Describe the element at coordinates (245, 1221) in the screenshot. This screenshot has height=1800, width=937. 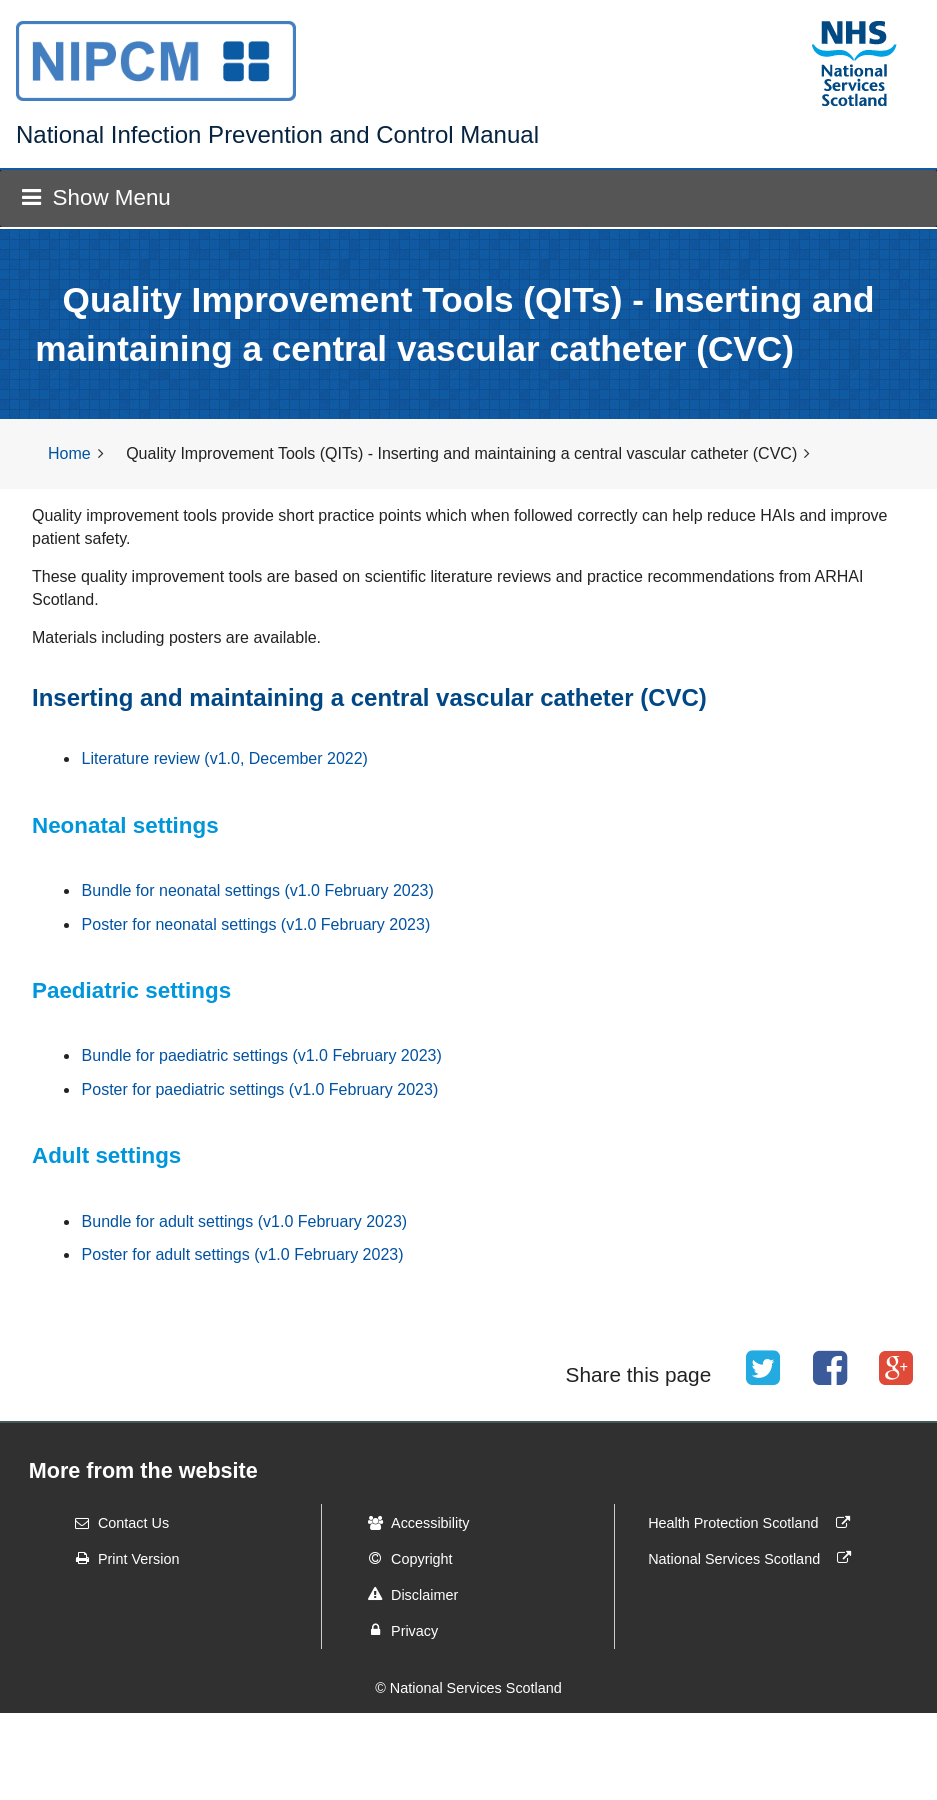
I see `Bundle for adult settings (v1.0 February 2023)` at that location.